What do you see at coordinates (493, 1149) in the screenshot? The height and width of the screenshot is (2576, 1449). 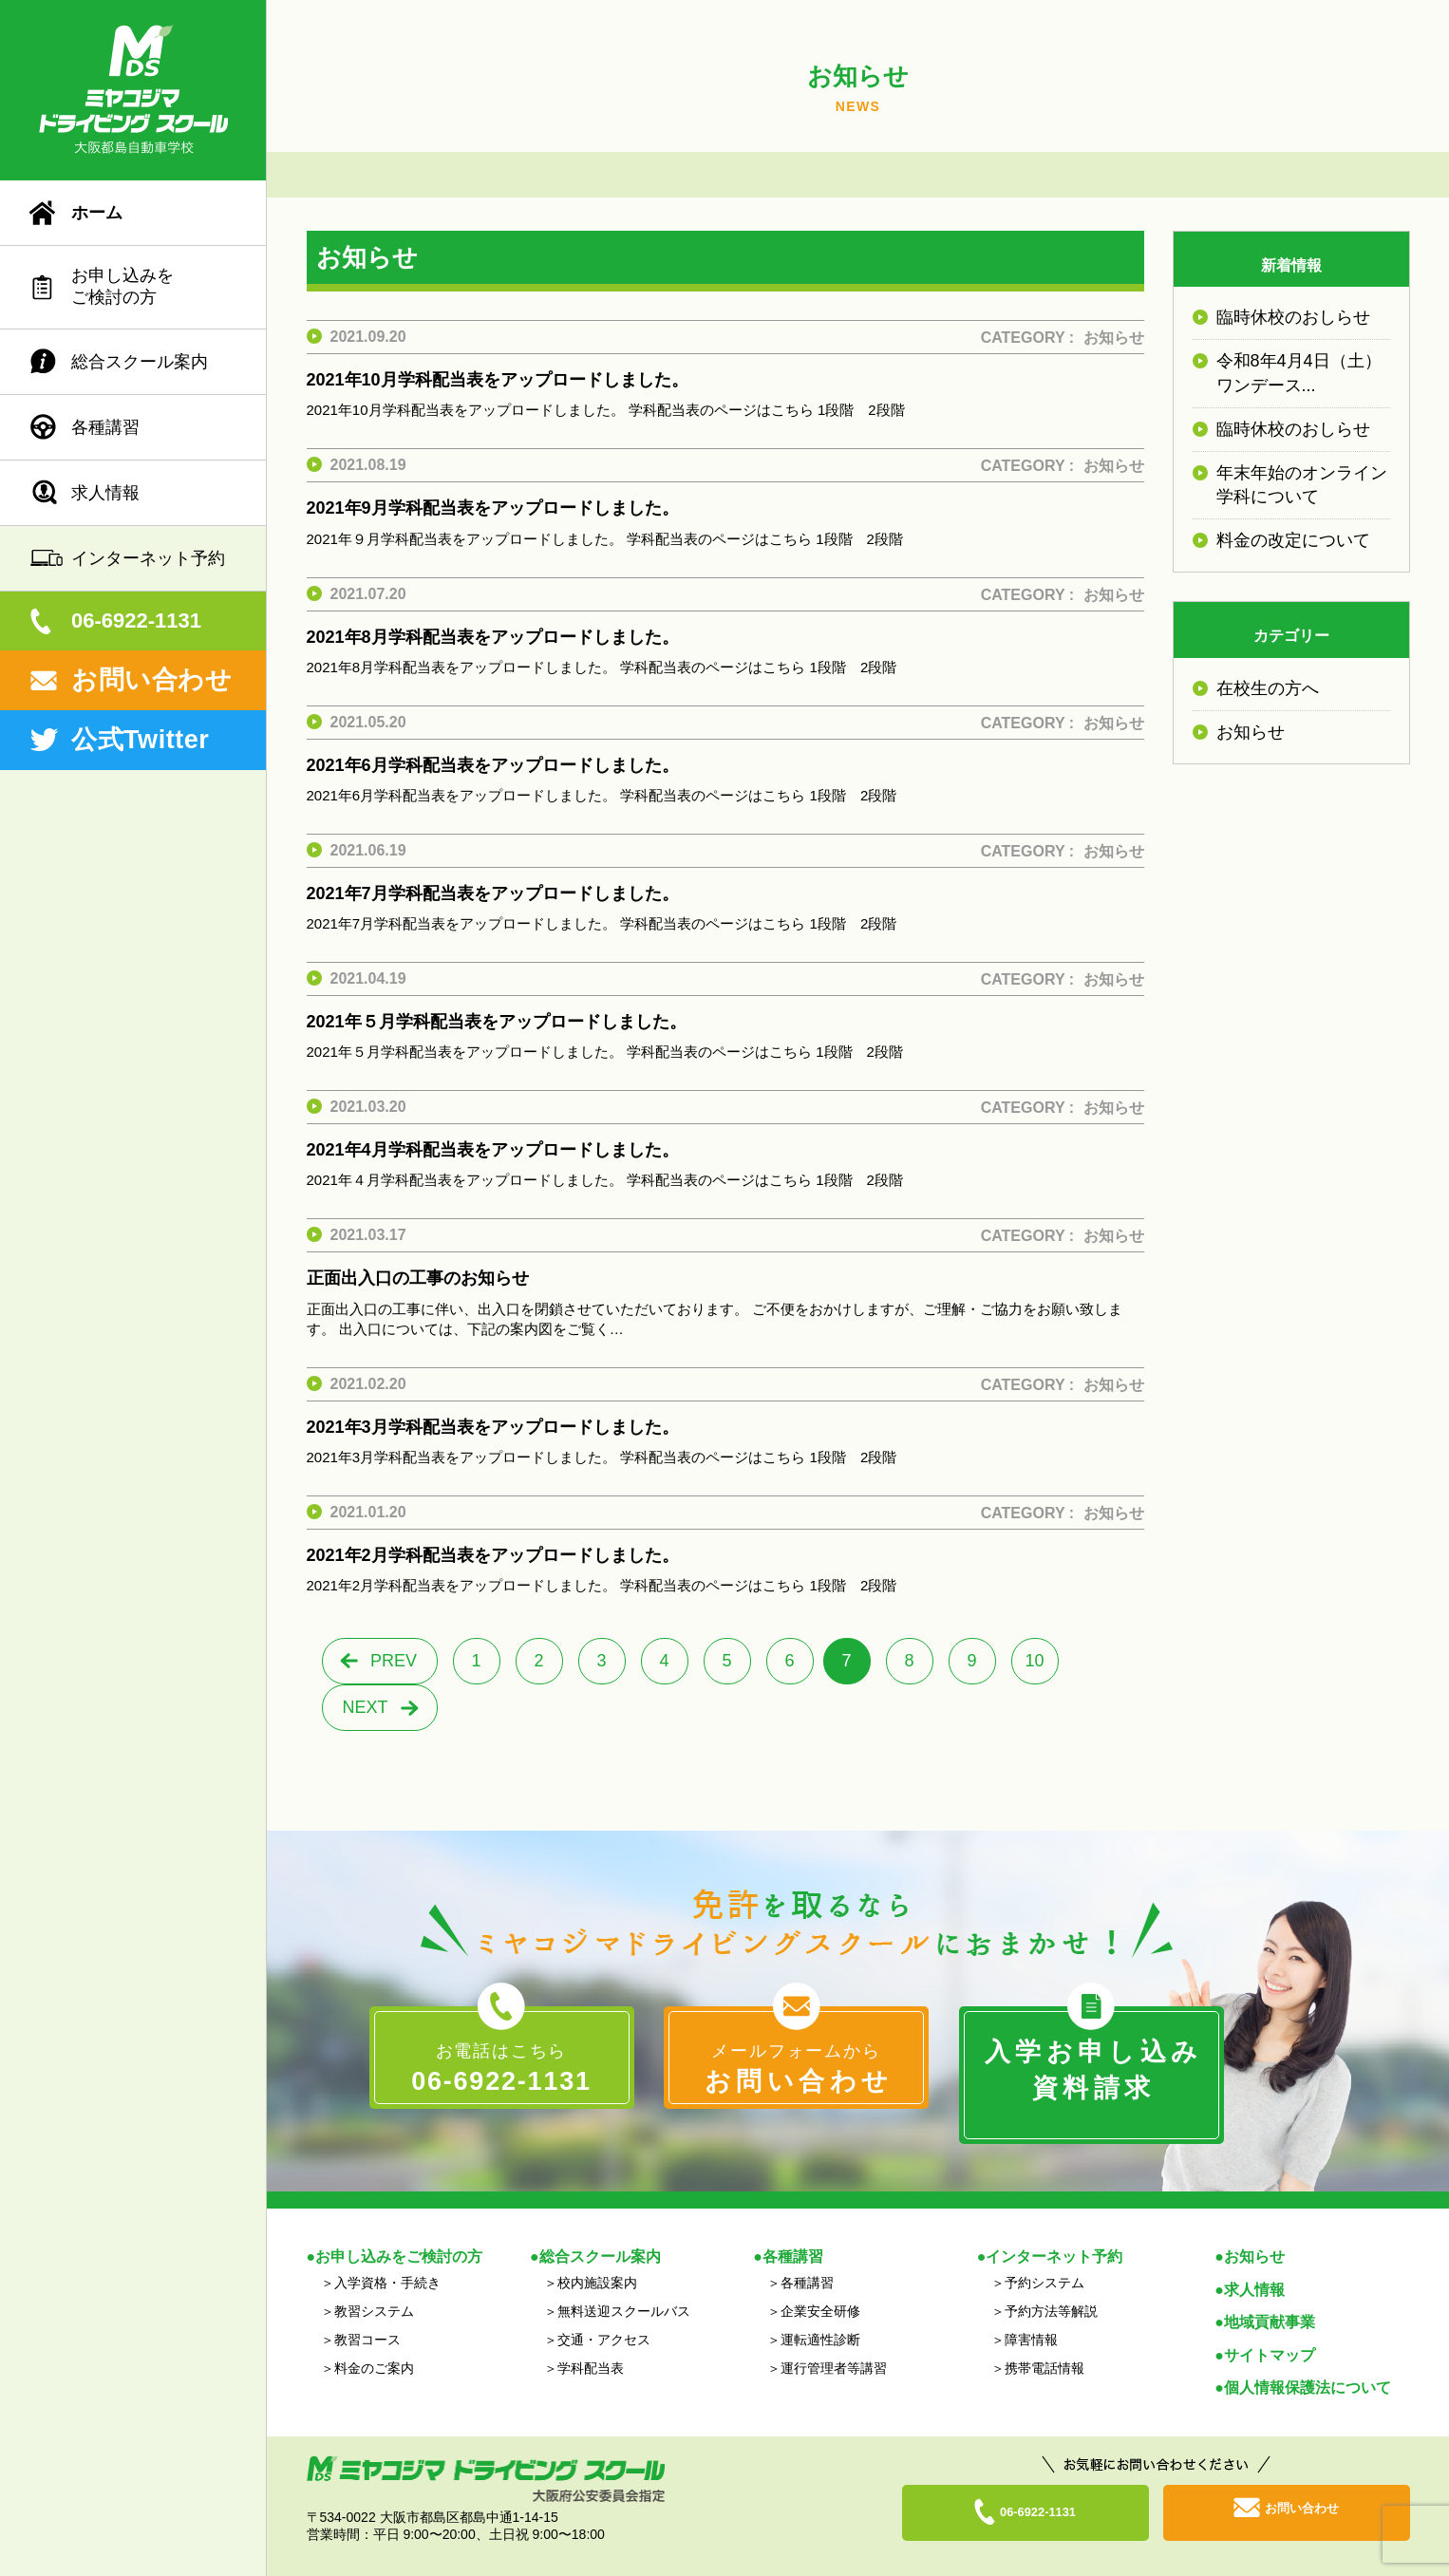 I see `2021年4月学科配当表をアップロードしました。` at bounding box center [493, 1149].